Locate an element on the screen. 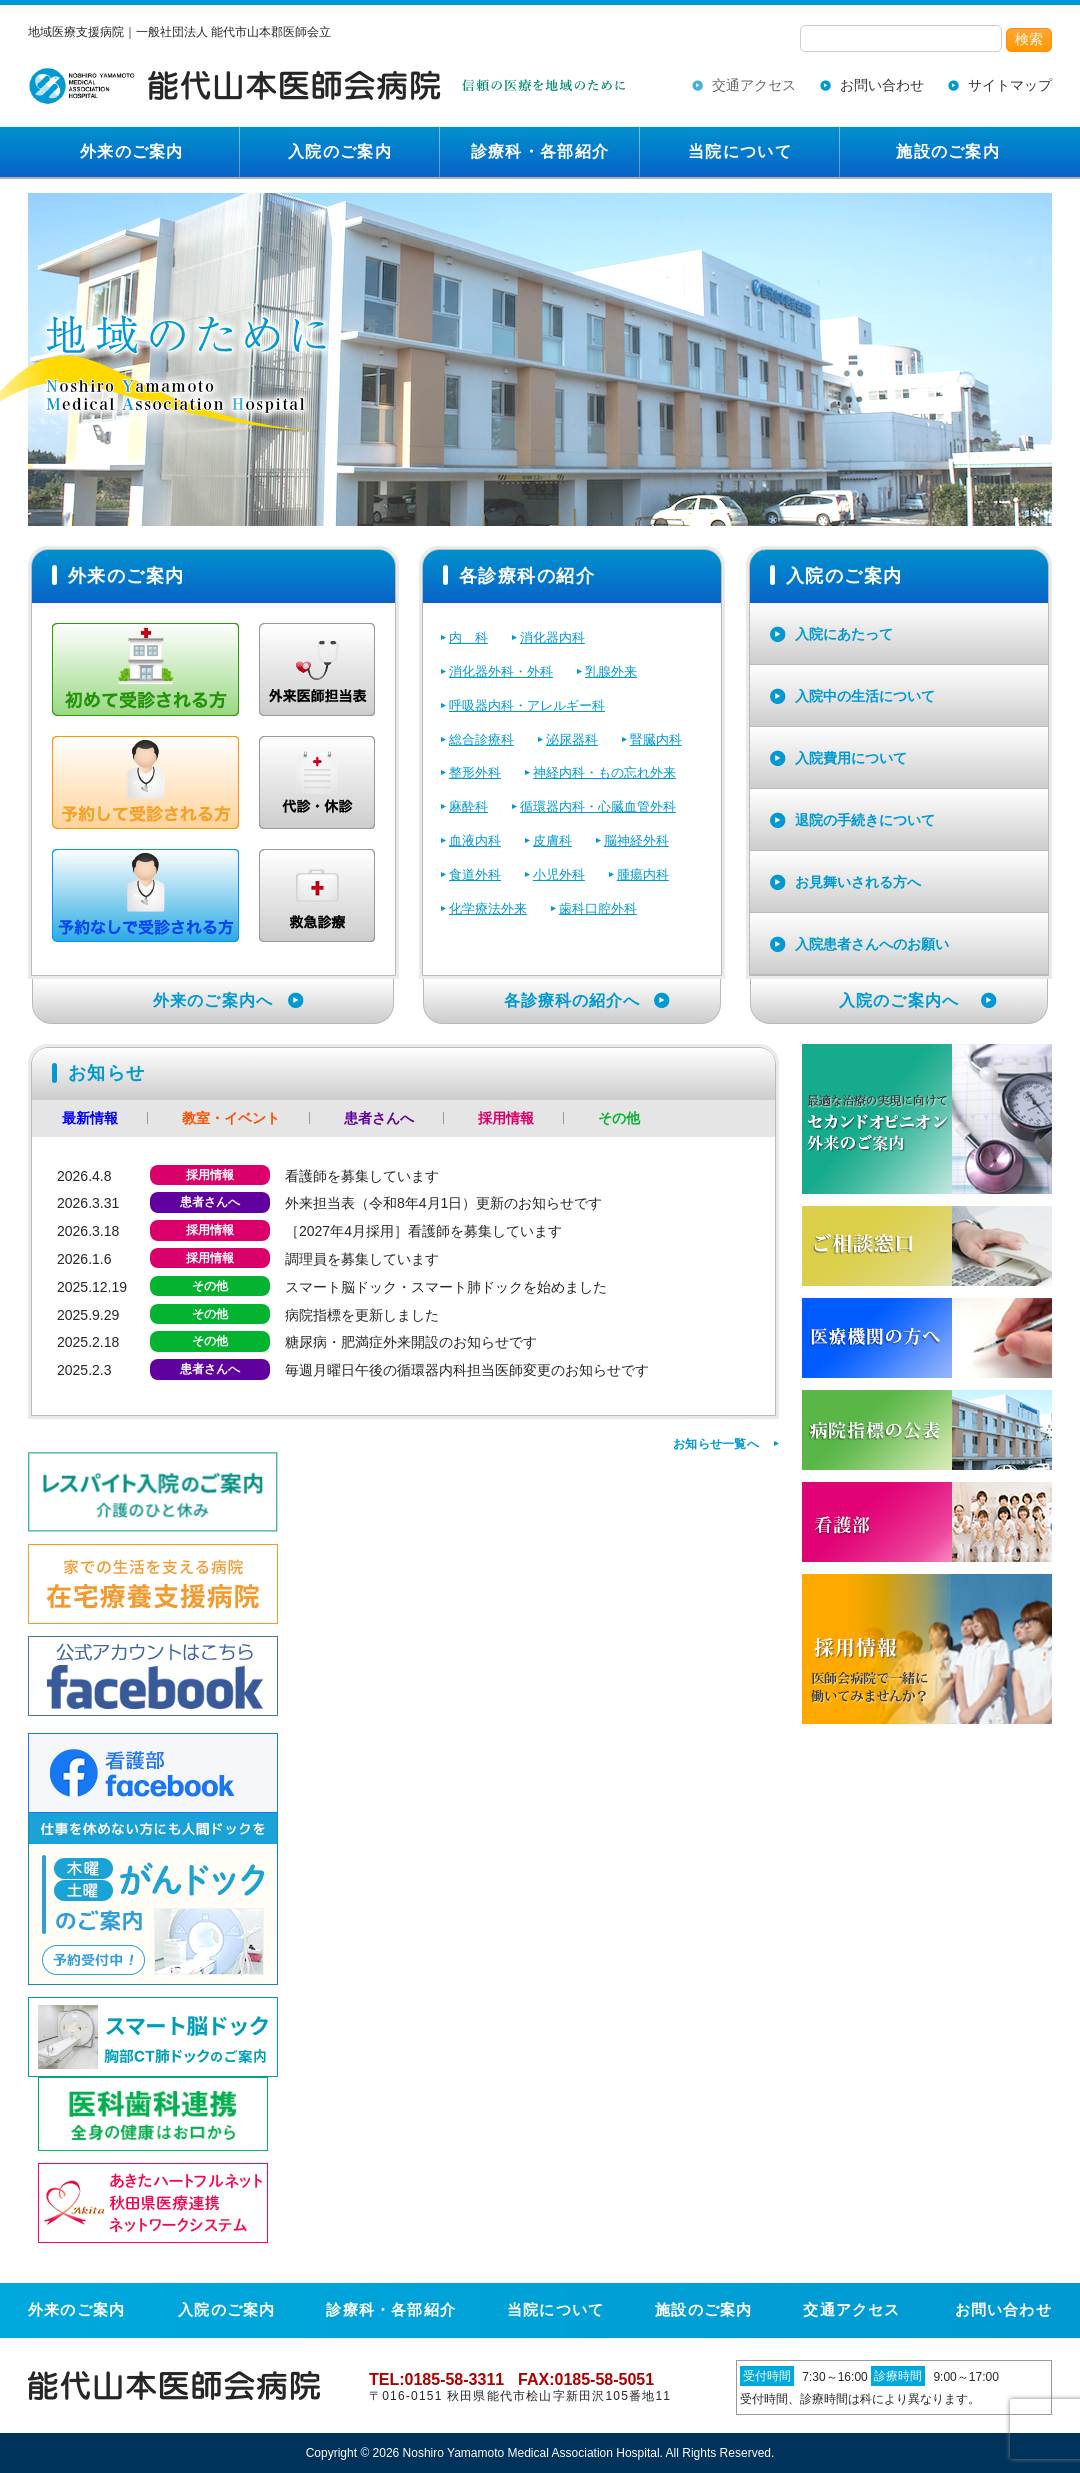 The image size is (1080, 2473). 当院について is located at coordinates (740, 151).